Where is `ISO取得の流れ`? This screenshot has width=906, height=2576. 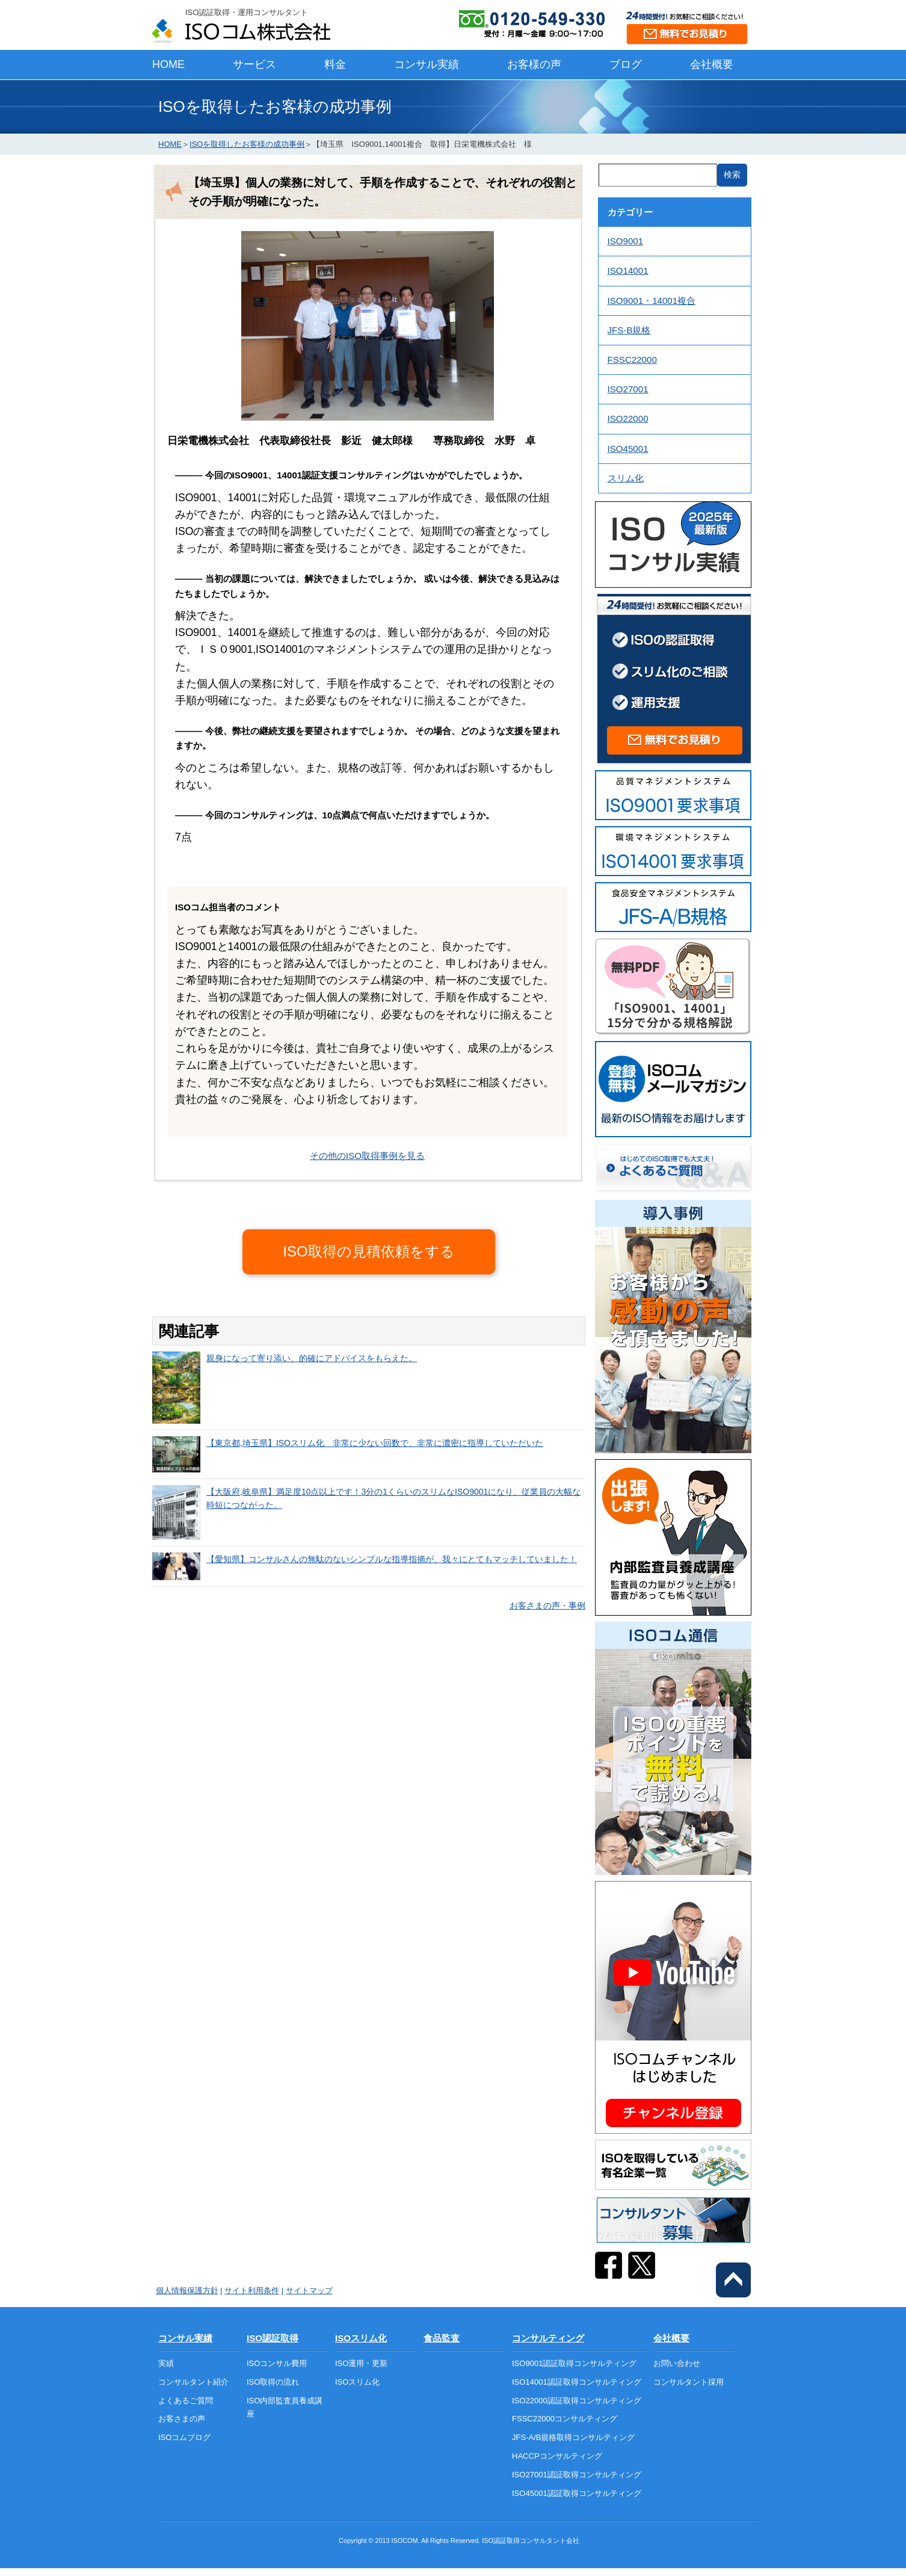
ISO取得の流れ is located at coordinates (273, 2381).